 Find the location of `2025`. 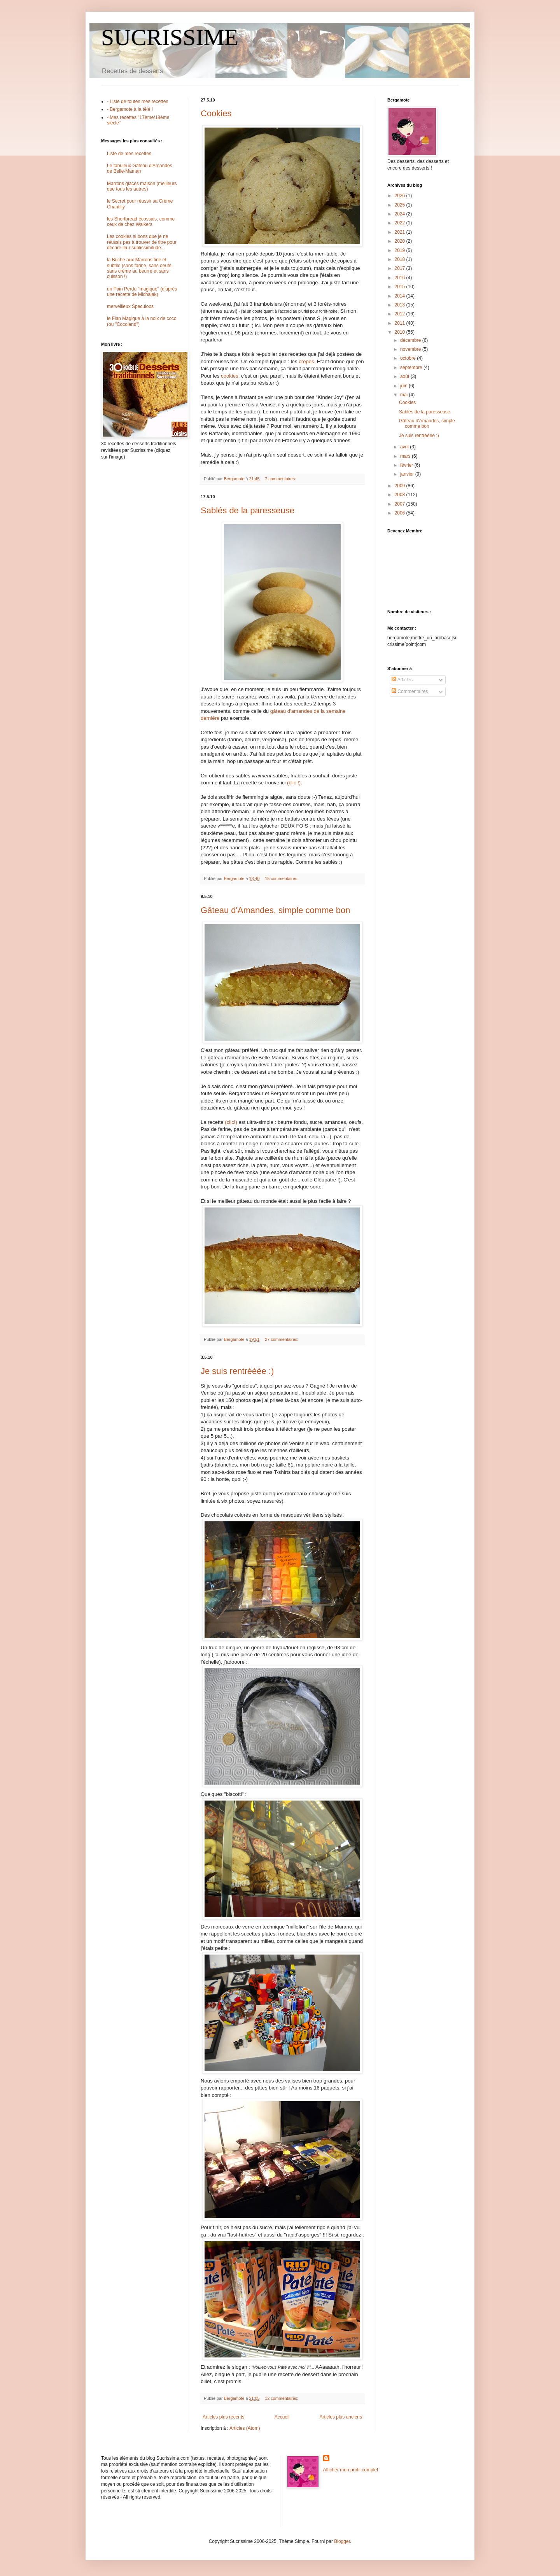

2025 is located at coordinates (400, 205).